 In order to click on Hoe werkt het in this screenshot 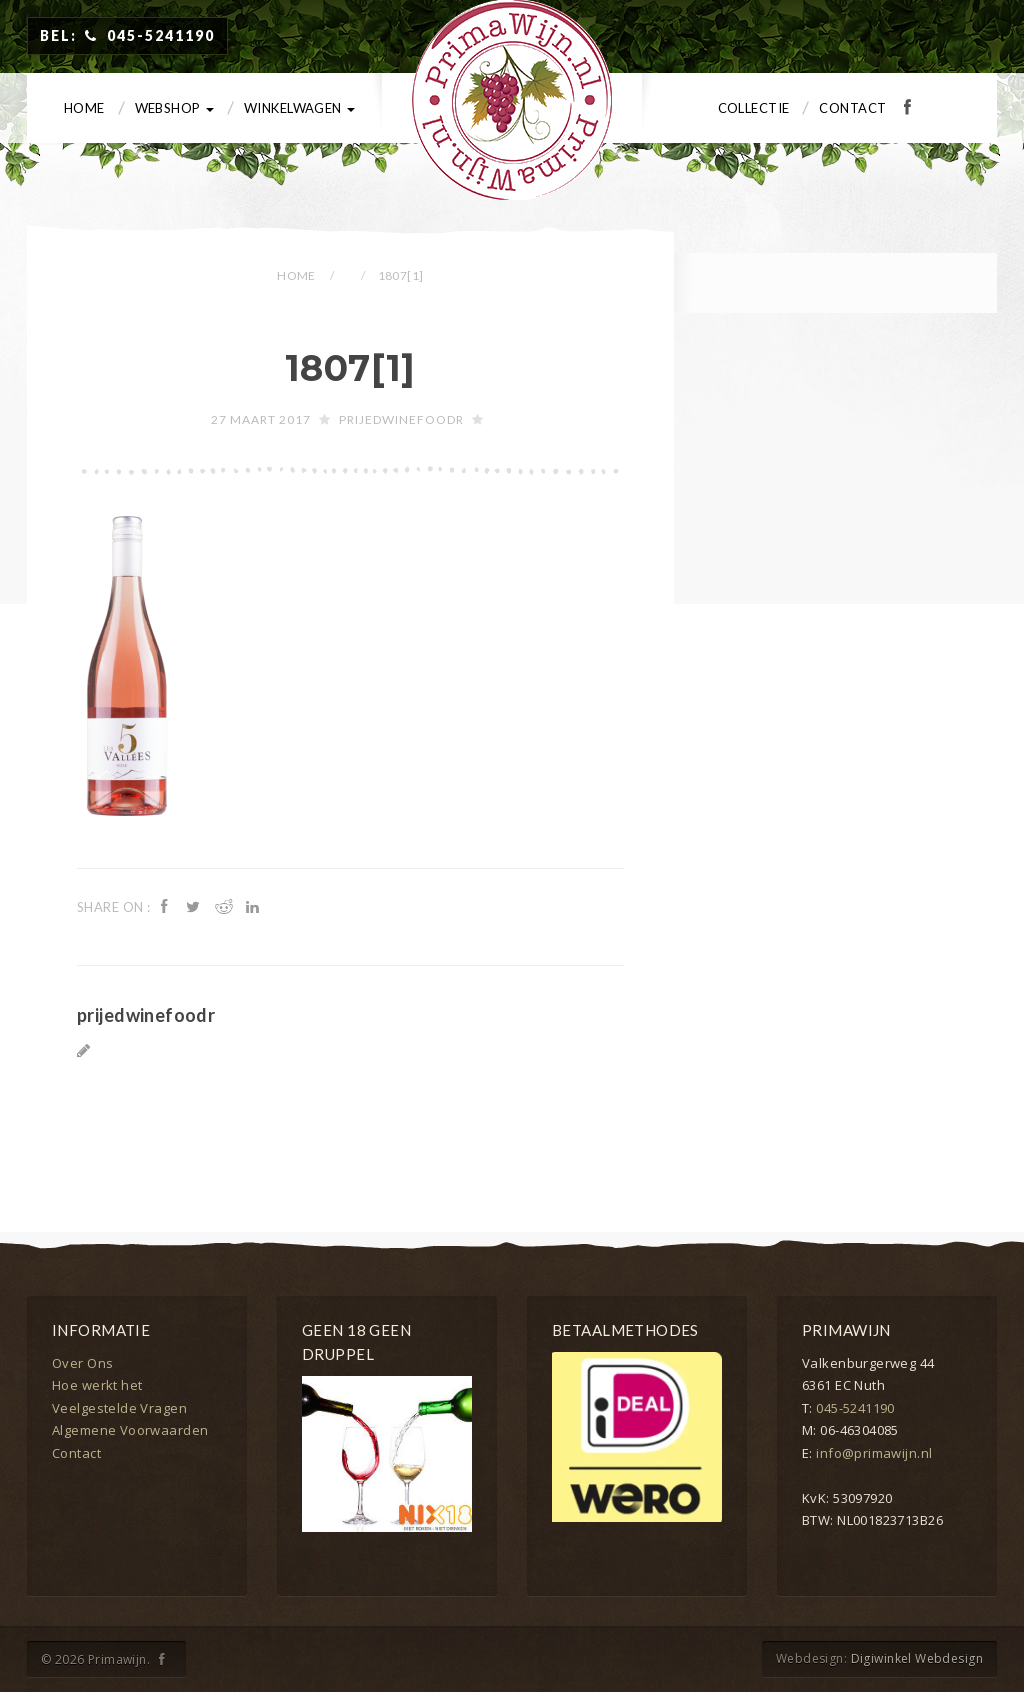, I will do `click(97, 1385)`.